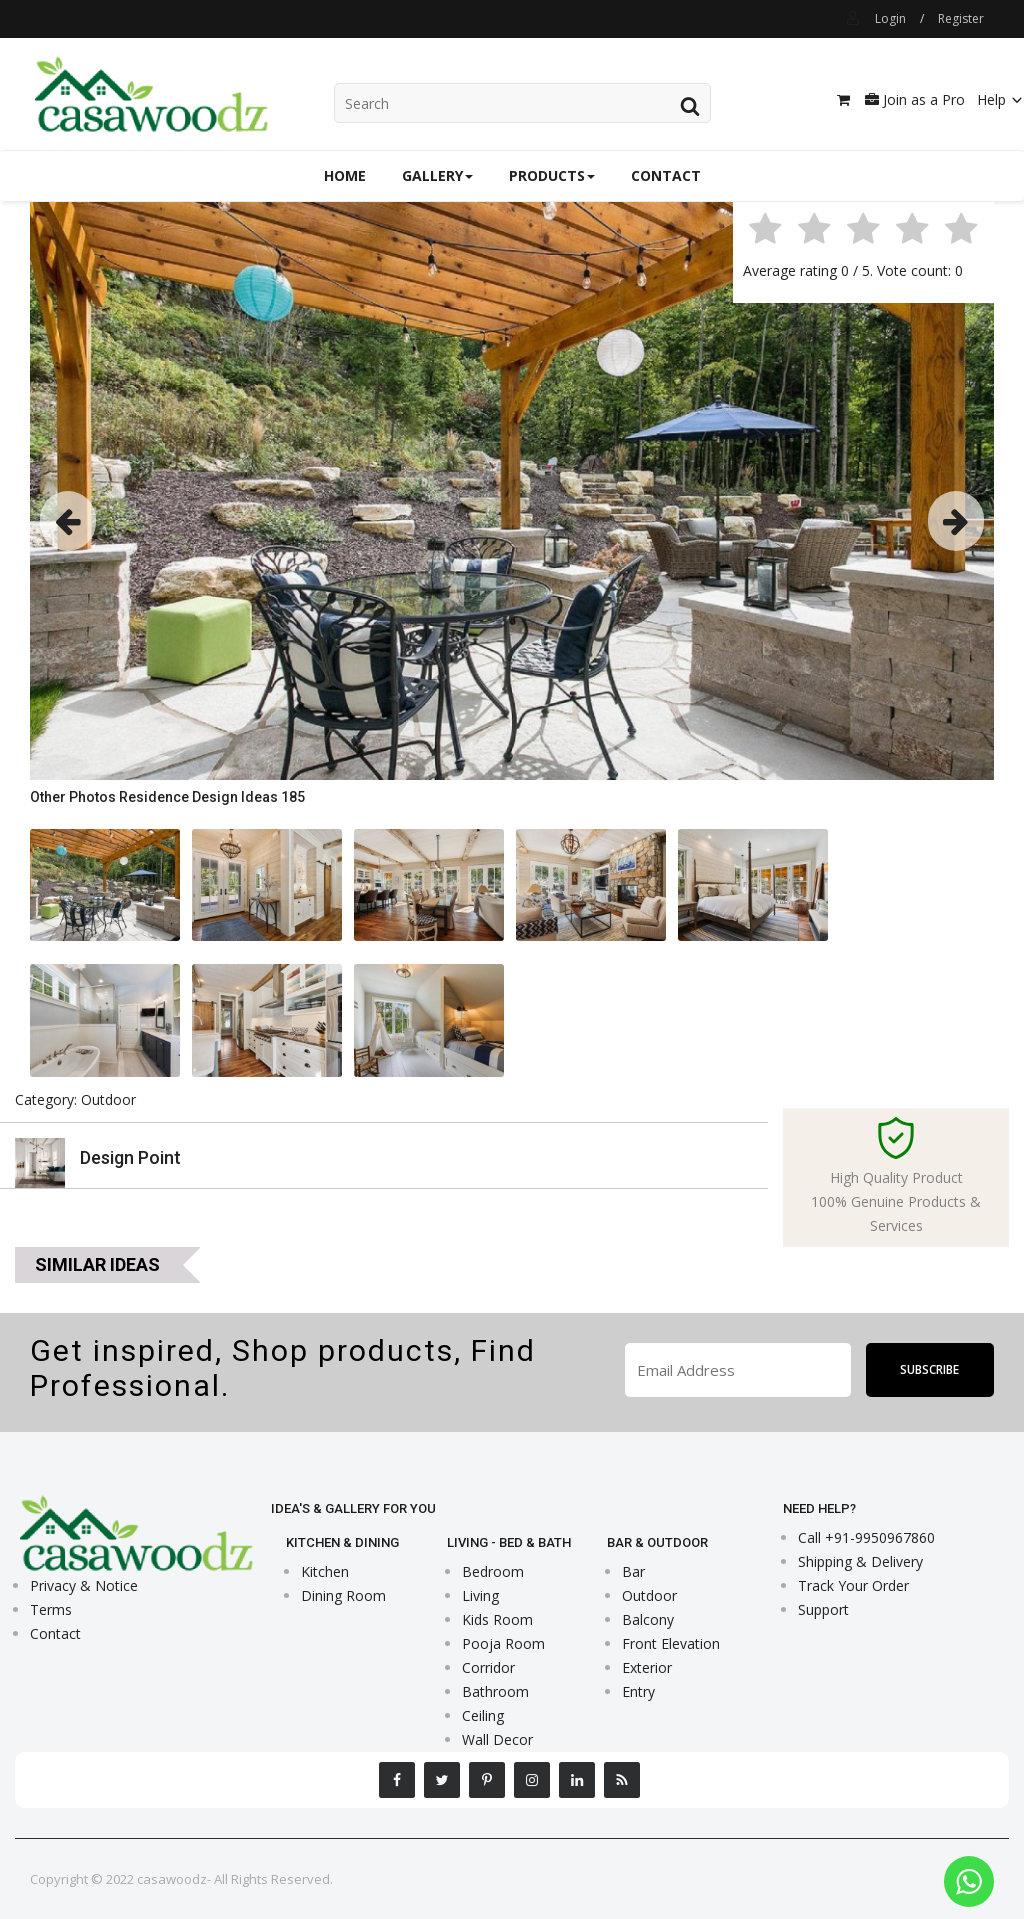  What do you see at coordinates (497, 1739) in the screenshot?
I see `Wall Decor` at bounding box center [497, 1739].